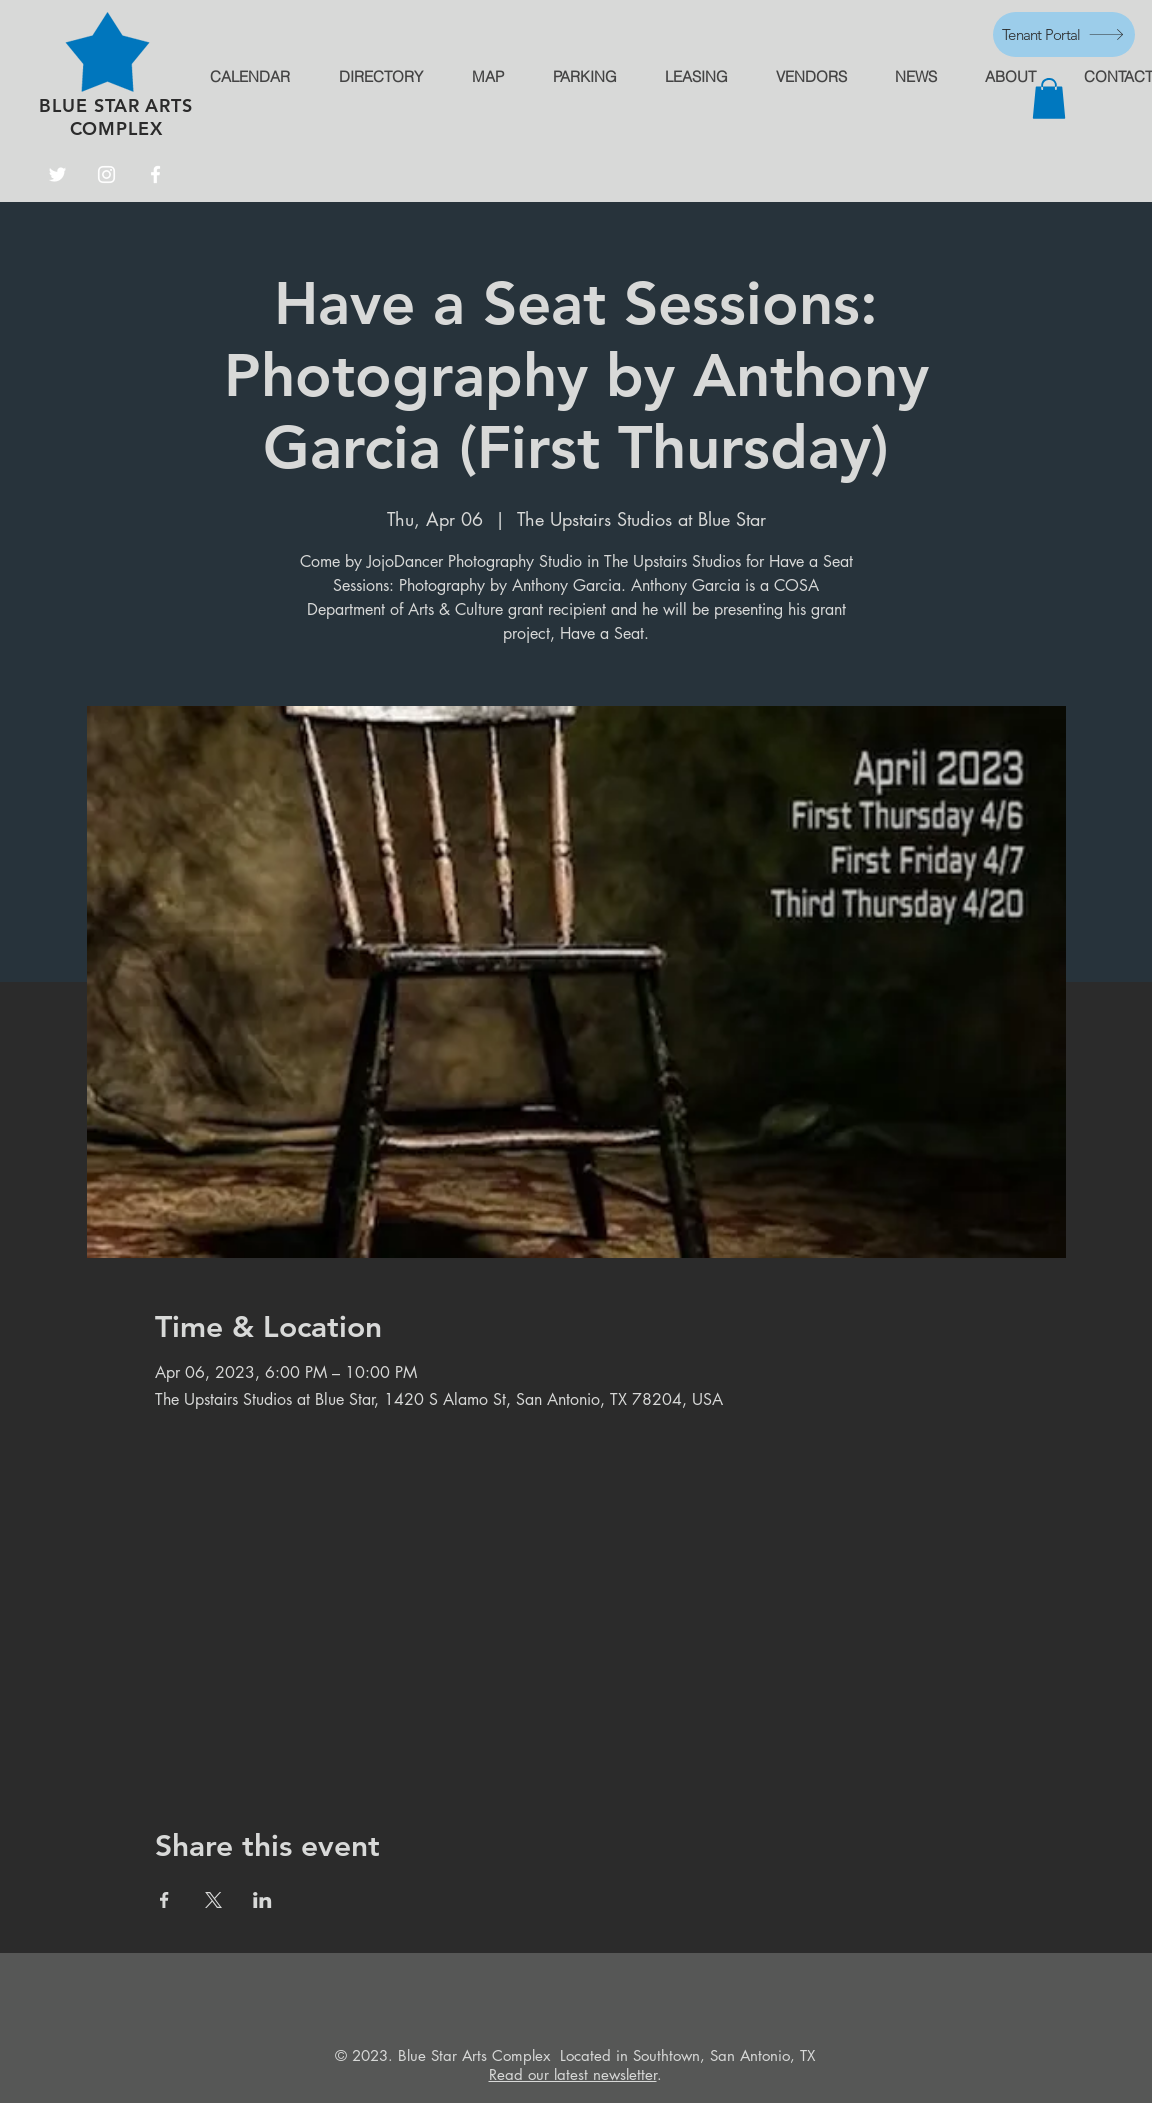 This screenshot has width=1152, height=2103. Describe the element at coordinates (1049, 98) in the screenshot. I see `[button]` at that location.